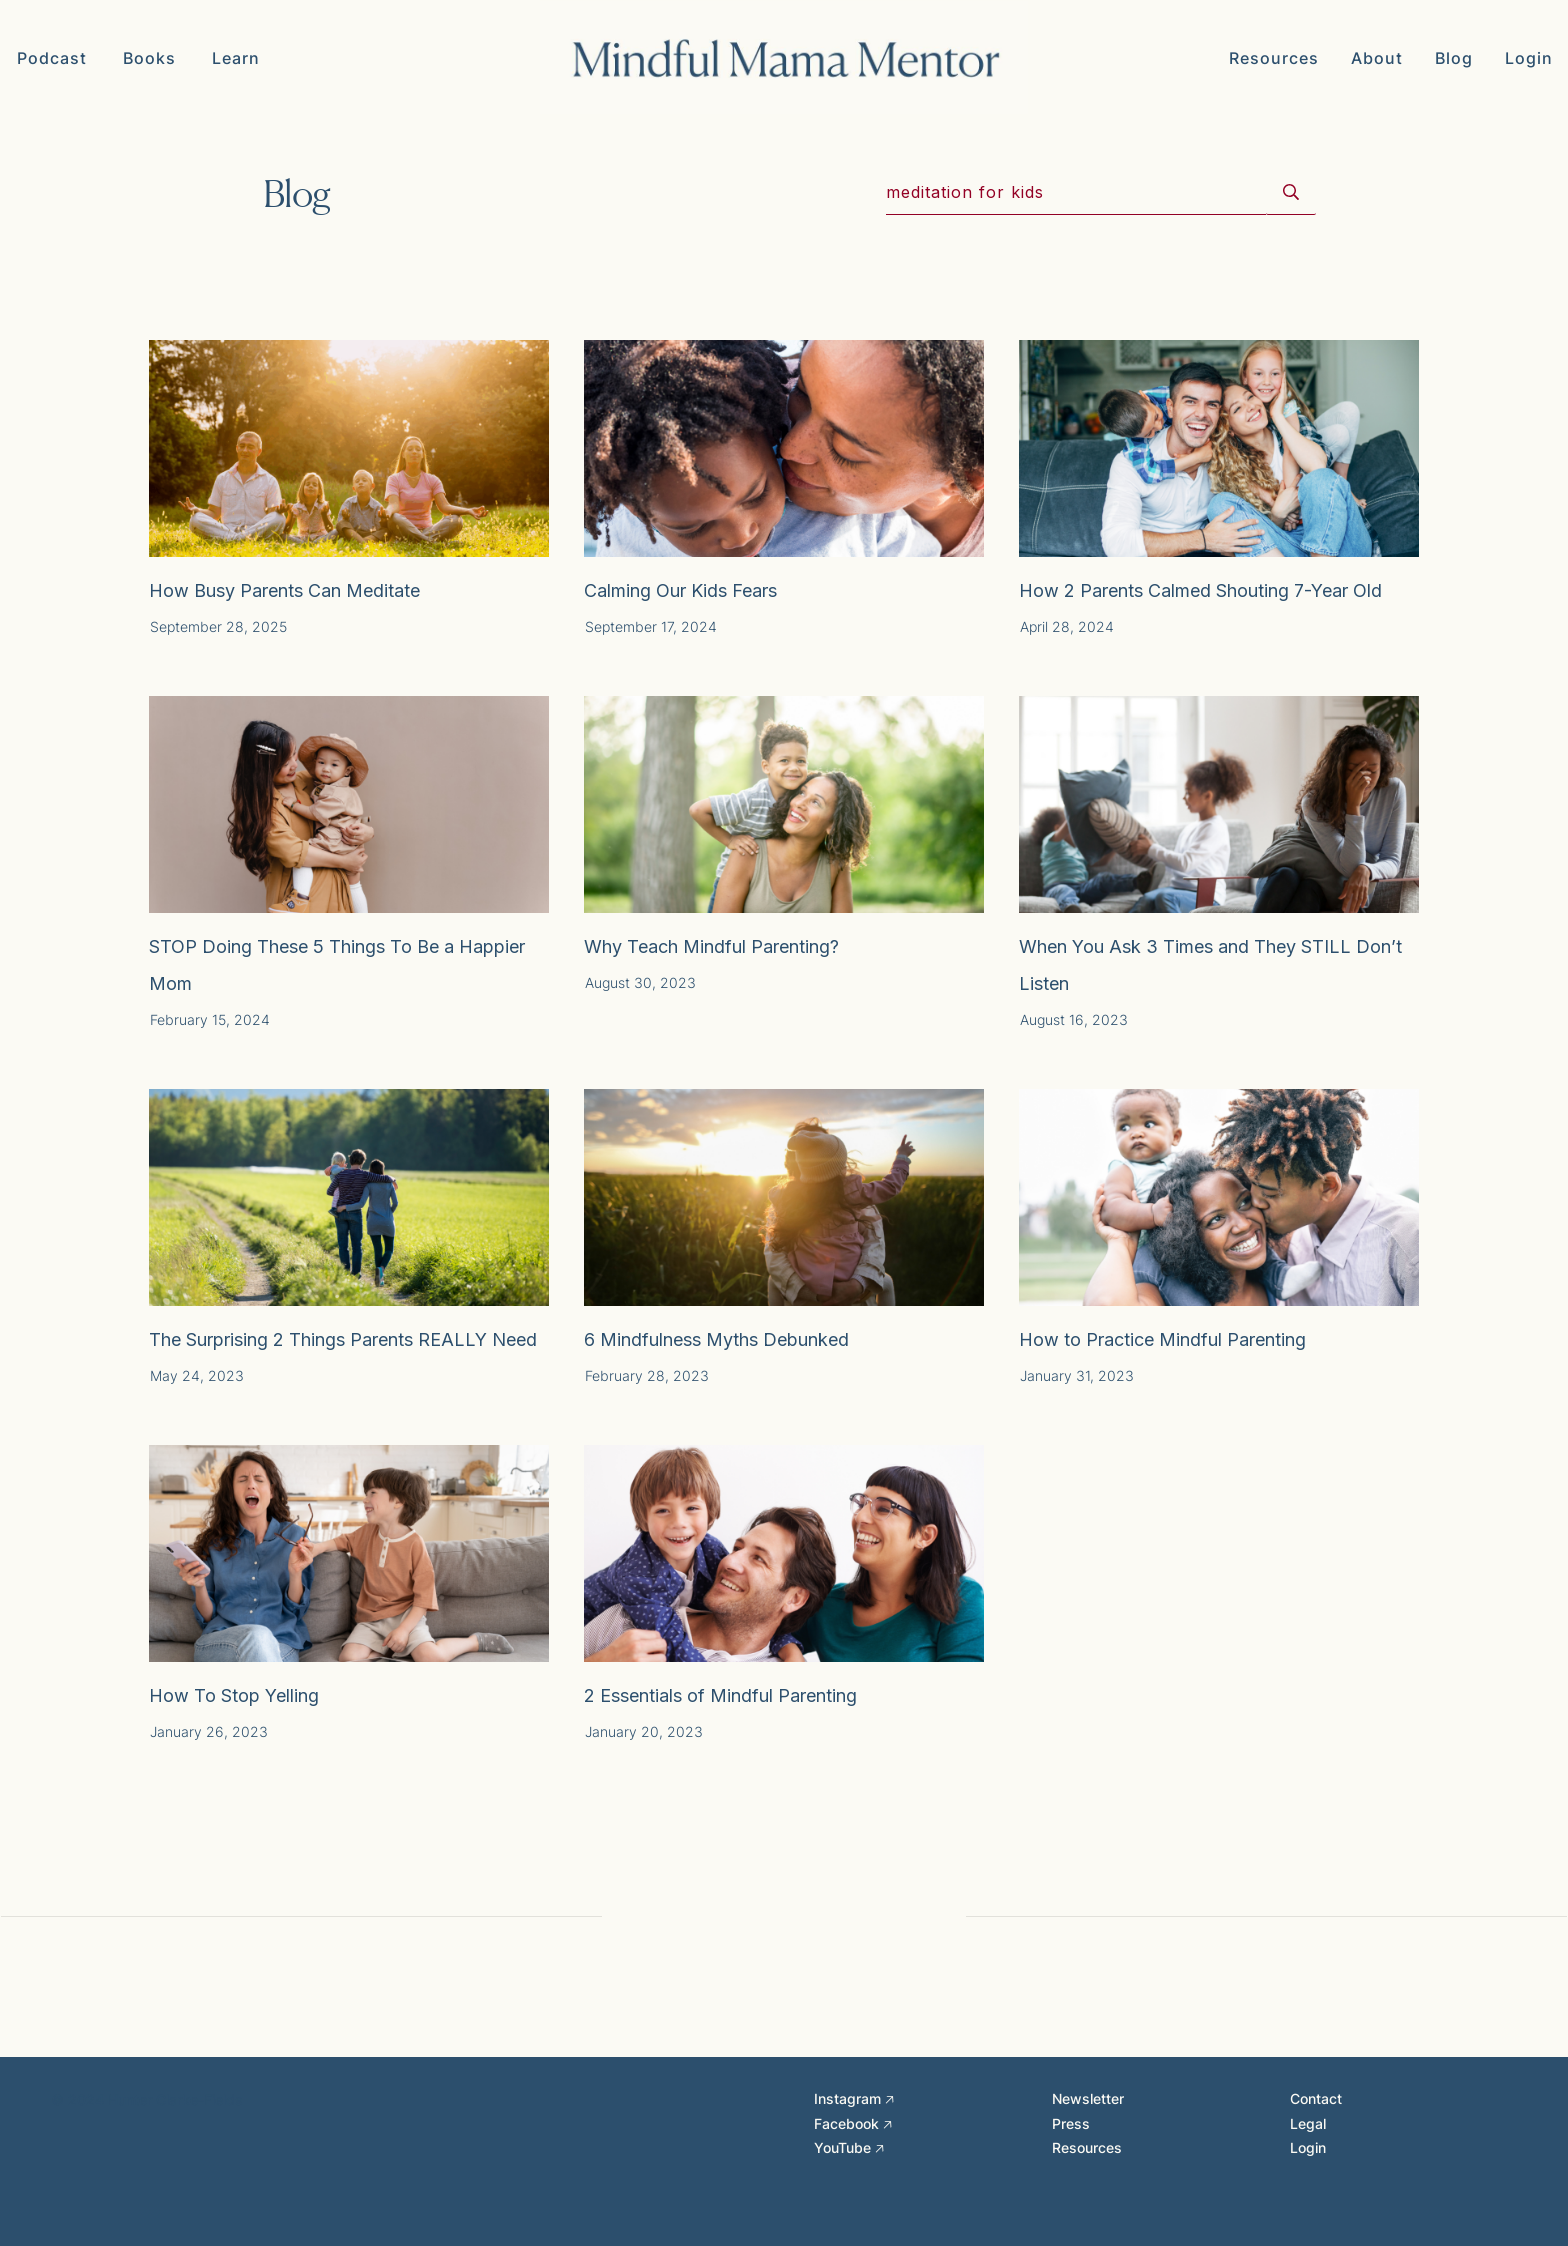 The width and height of the screenshot is (1568, 2246). I want to click on Calming Our Kids Fears, so click(680, 590).